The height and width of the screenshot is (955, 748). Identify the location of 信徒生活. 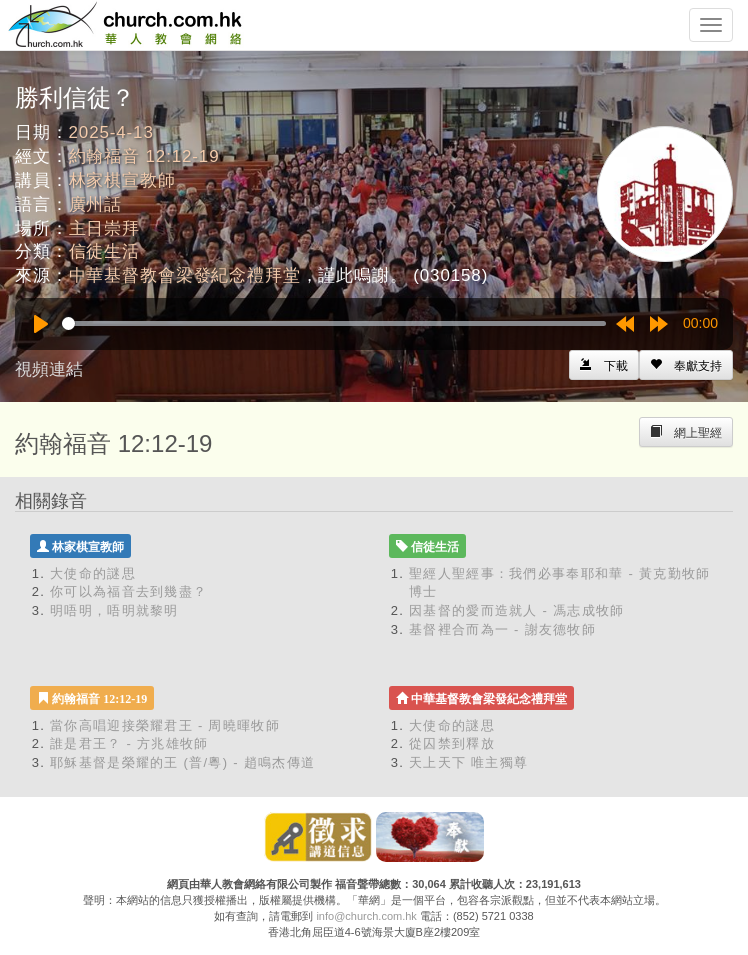
(104, 251).